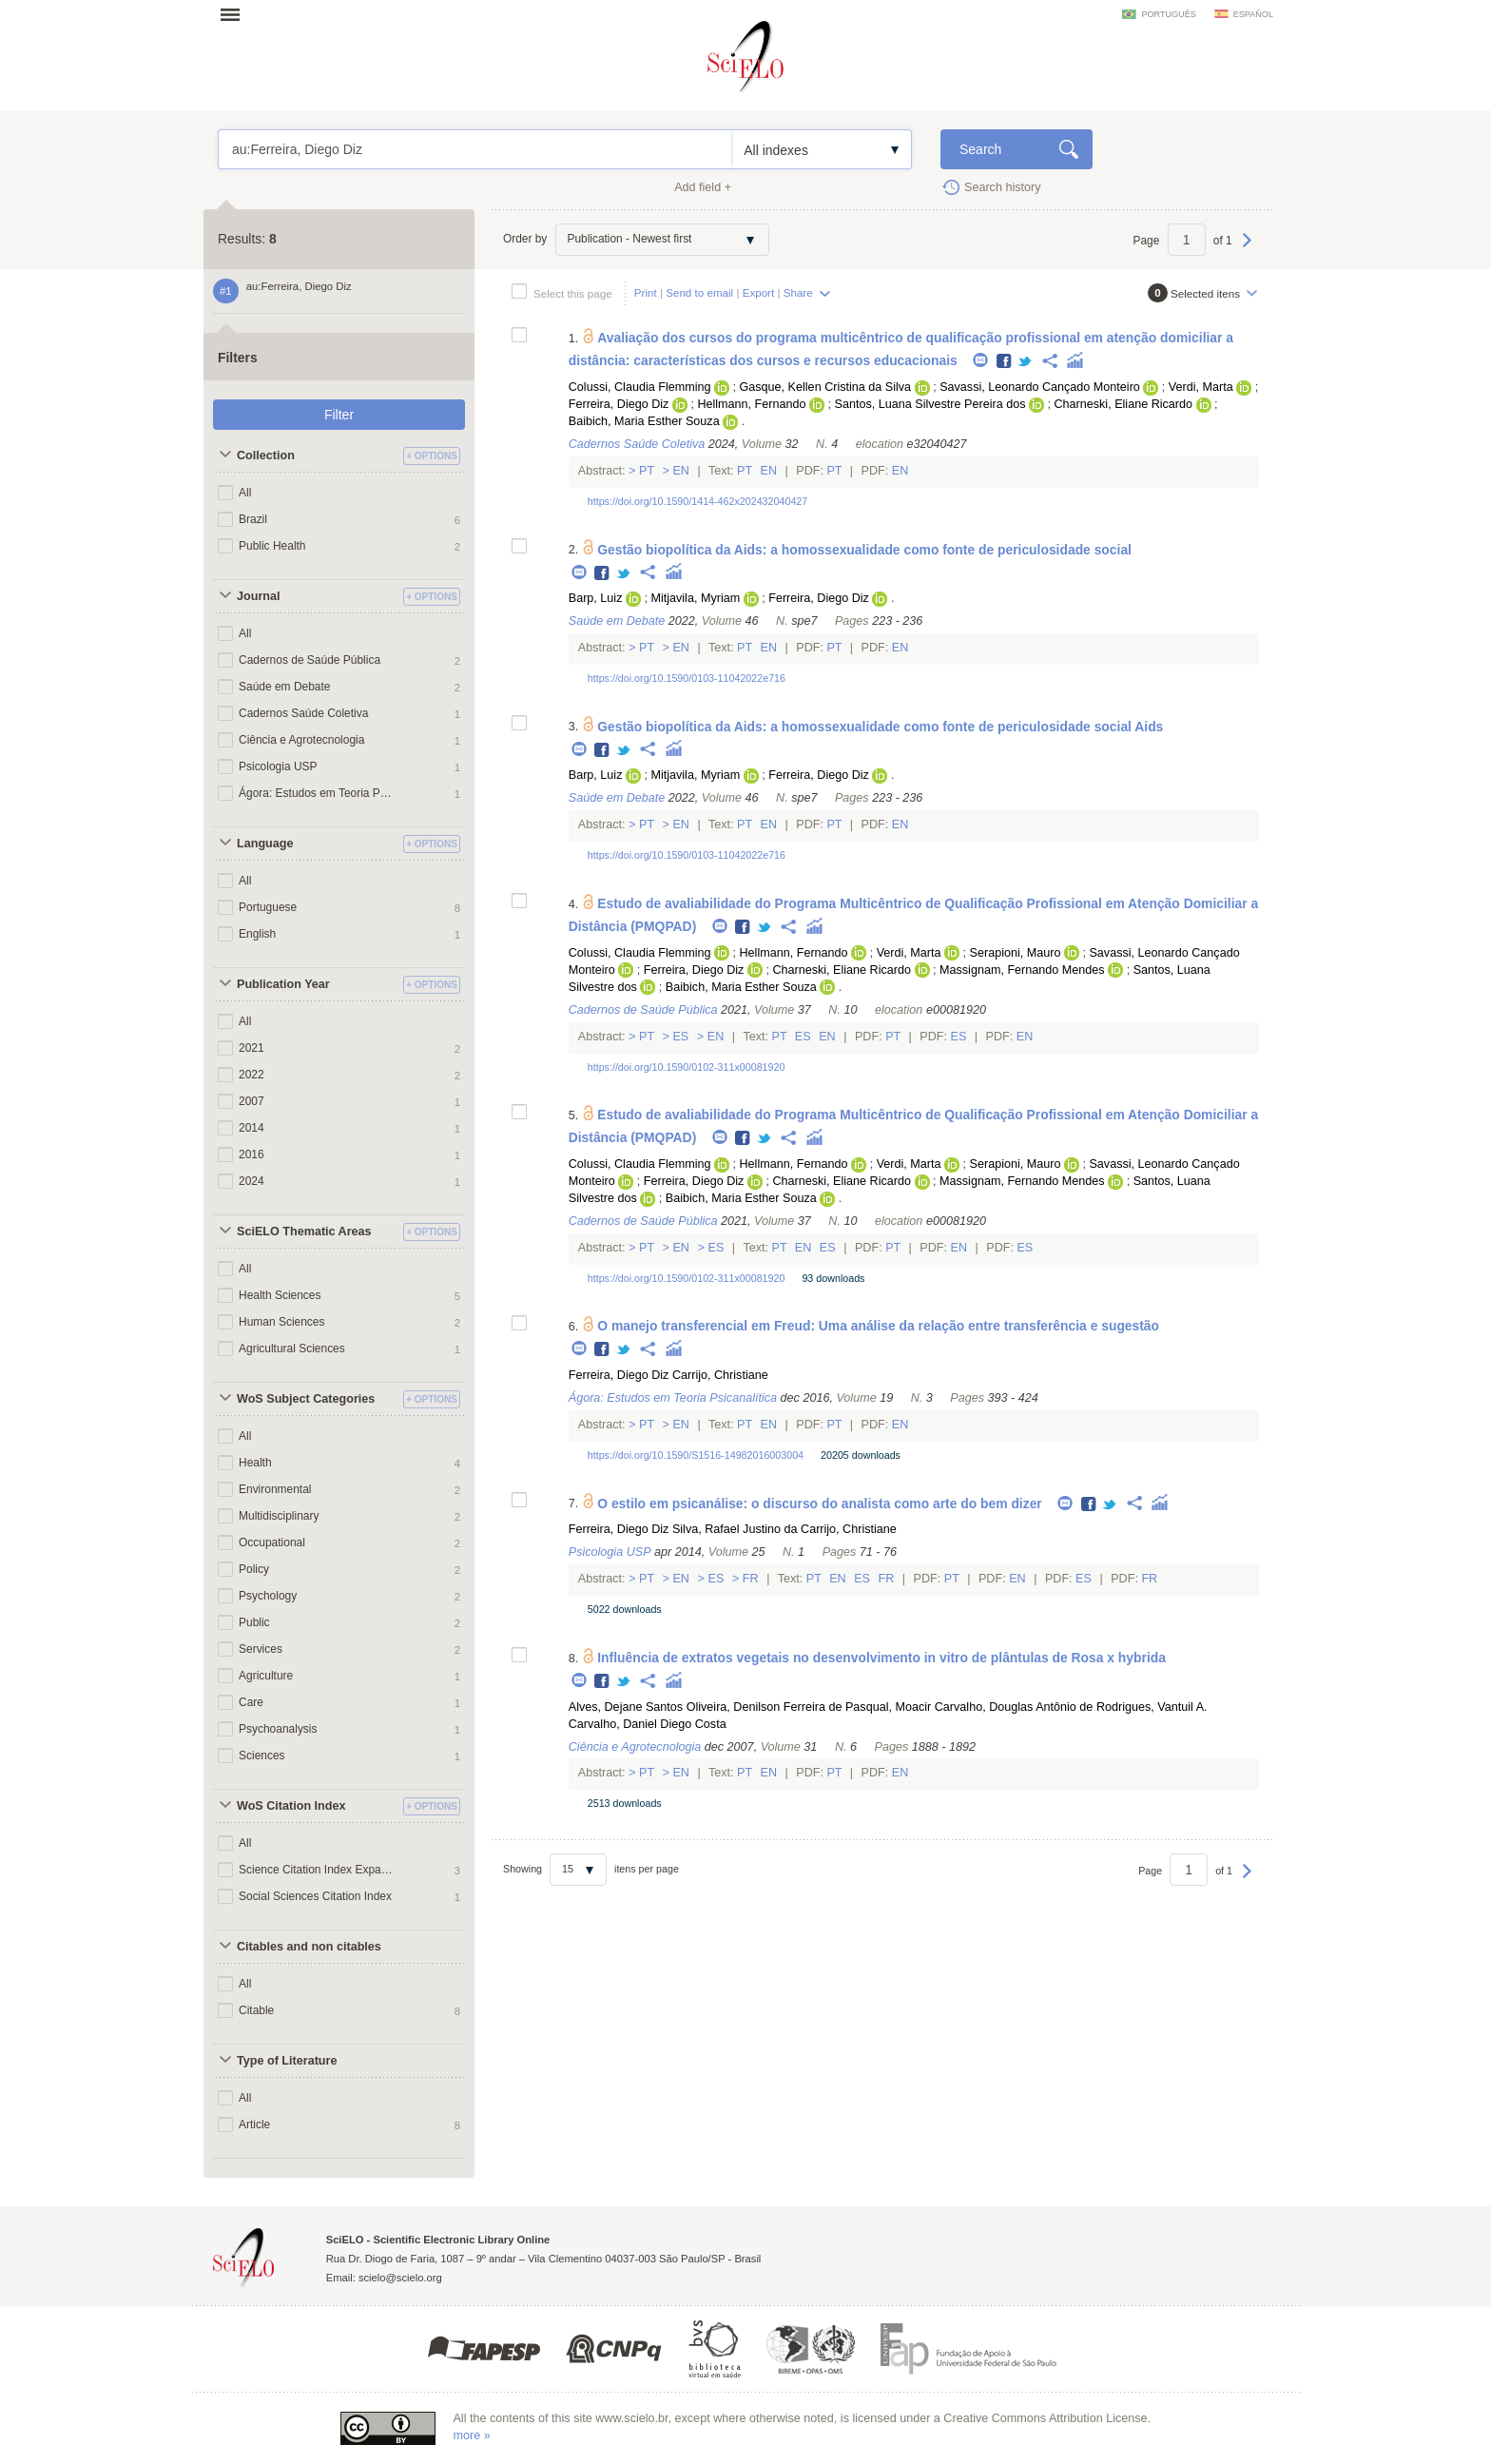 The width and height of the screenshot is (1491, 2464). I want to click on Filter, so click(339, 414).